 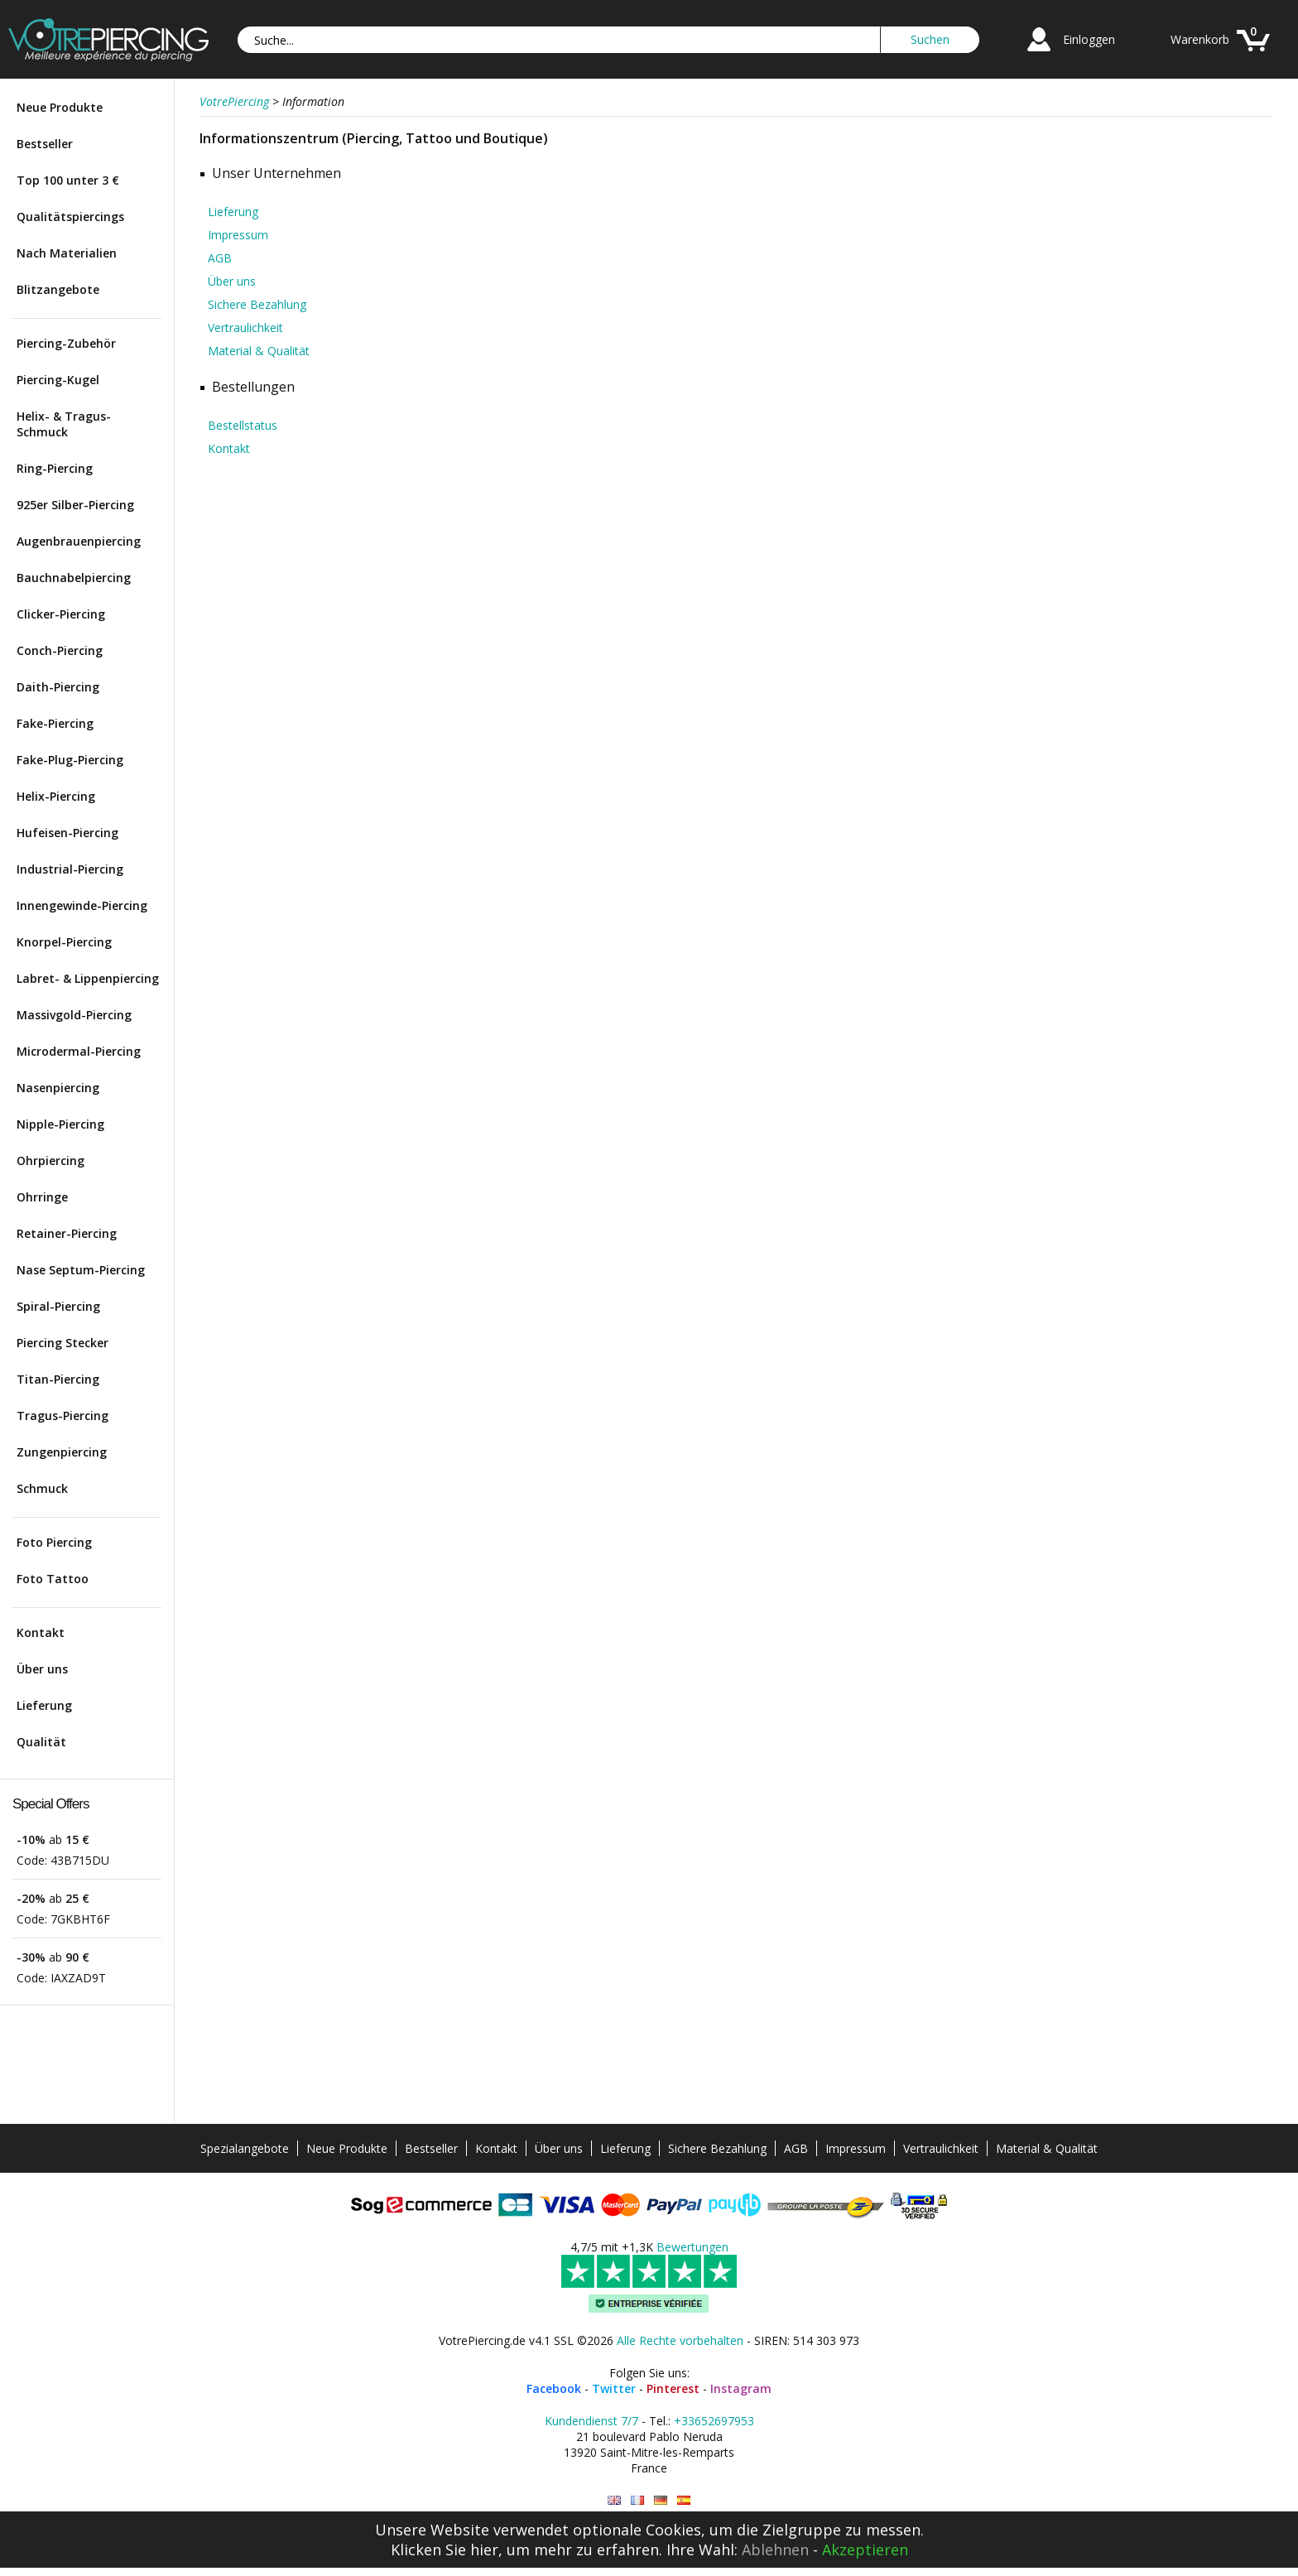 I want to click on Bestseller, so click(x=45, y=144).